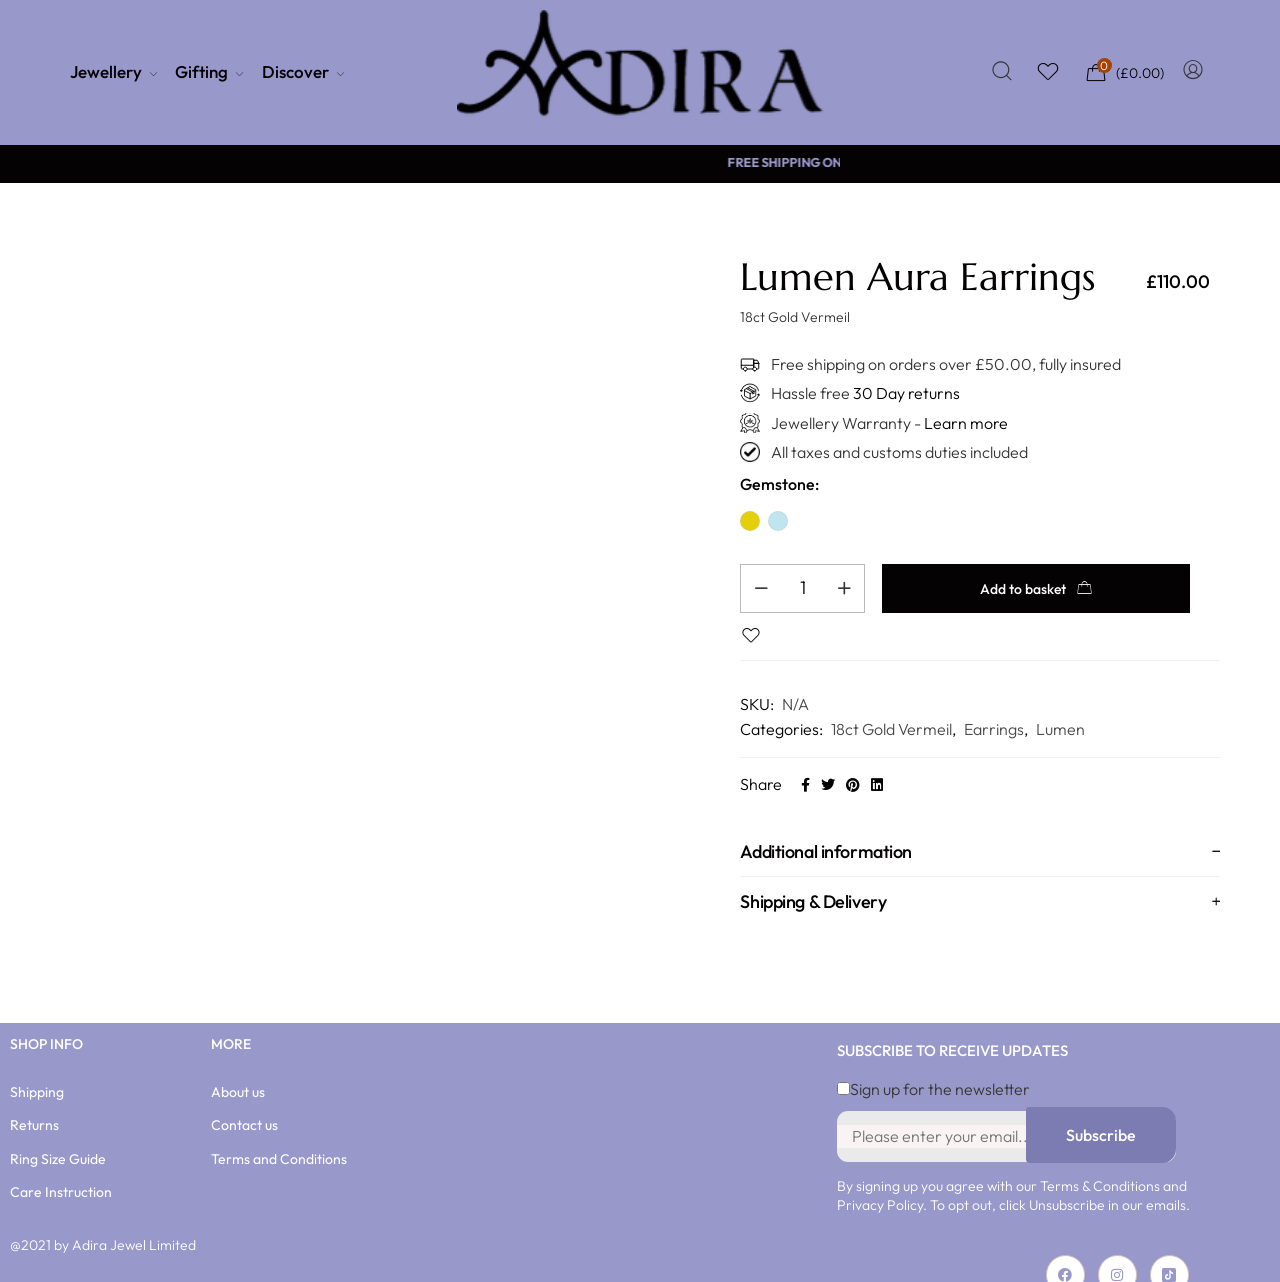 The width and height of the screenshot is (1280, 1282). What do you see at coordinates (966, 423) in the screenshot?
I see `Learn more` at bounding box center [966, 423].